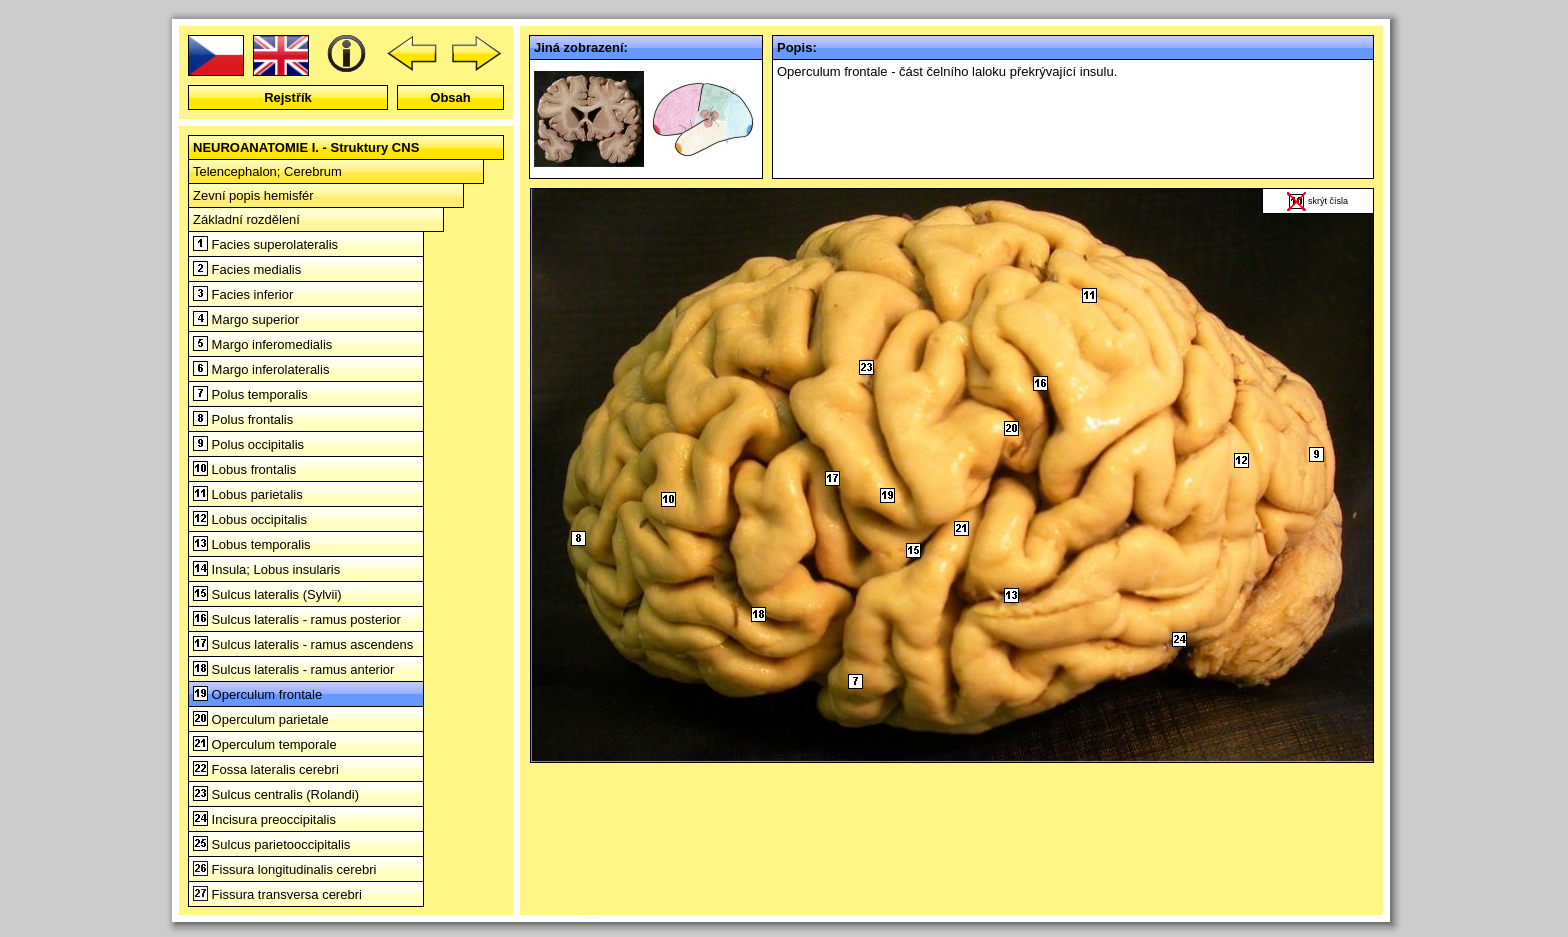 This screenshot has width=1568, height=937. Describe the element at coordinates (265, 244) in the screenshot. I see `Facies superolateralis` at that location.